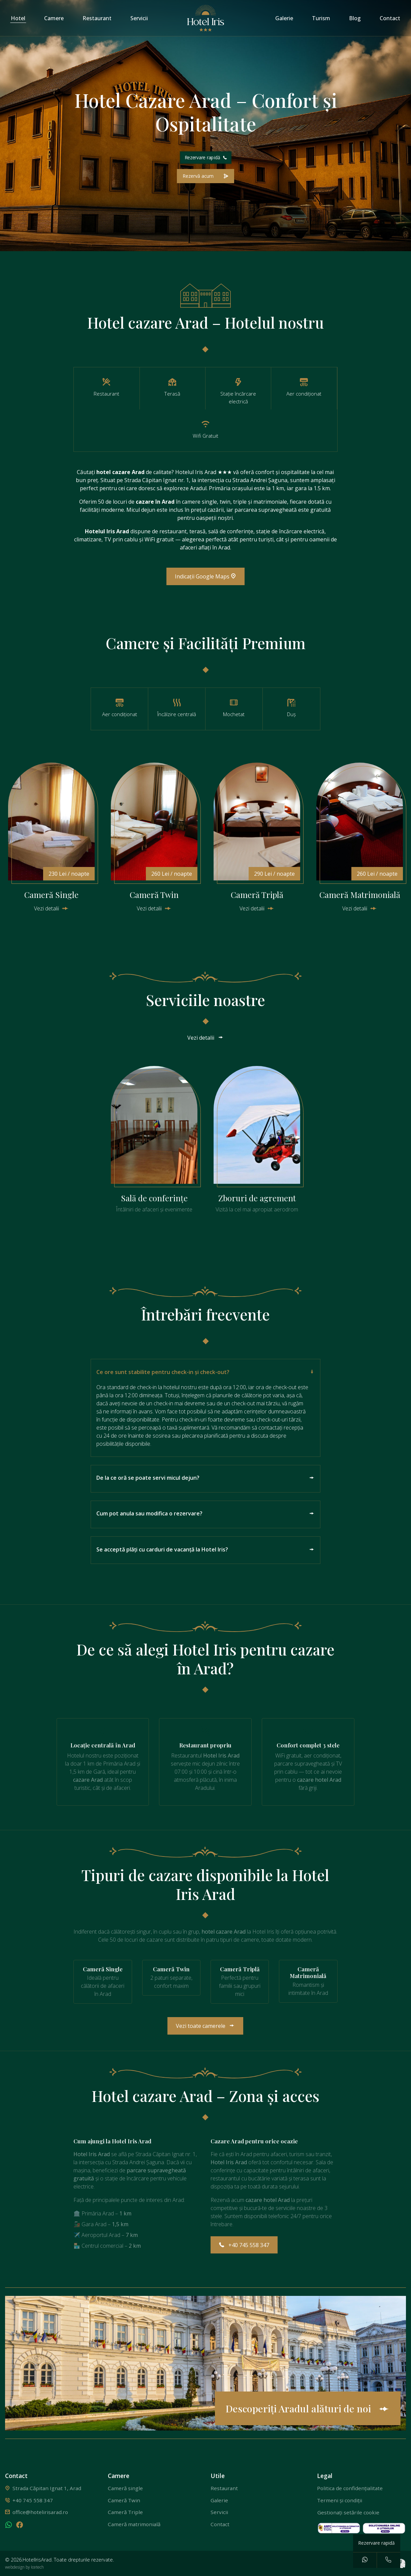 This screenshot has width=411, height=2576. Describe the element at coordinates (40, 2512) in the screenshot. I see `office@hotelirisarad.ro` at that location.